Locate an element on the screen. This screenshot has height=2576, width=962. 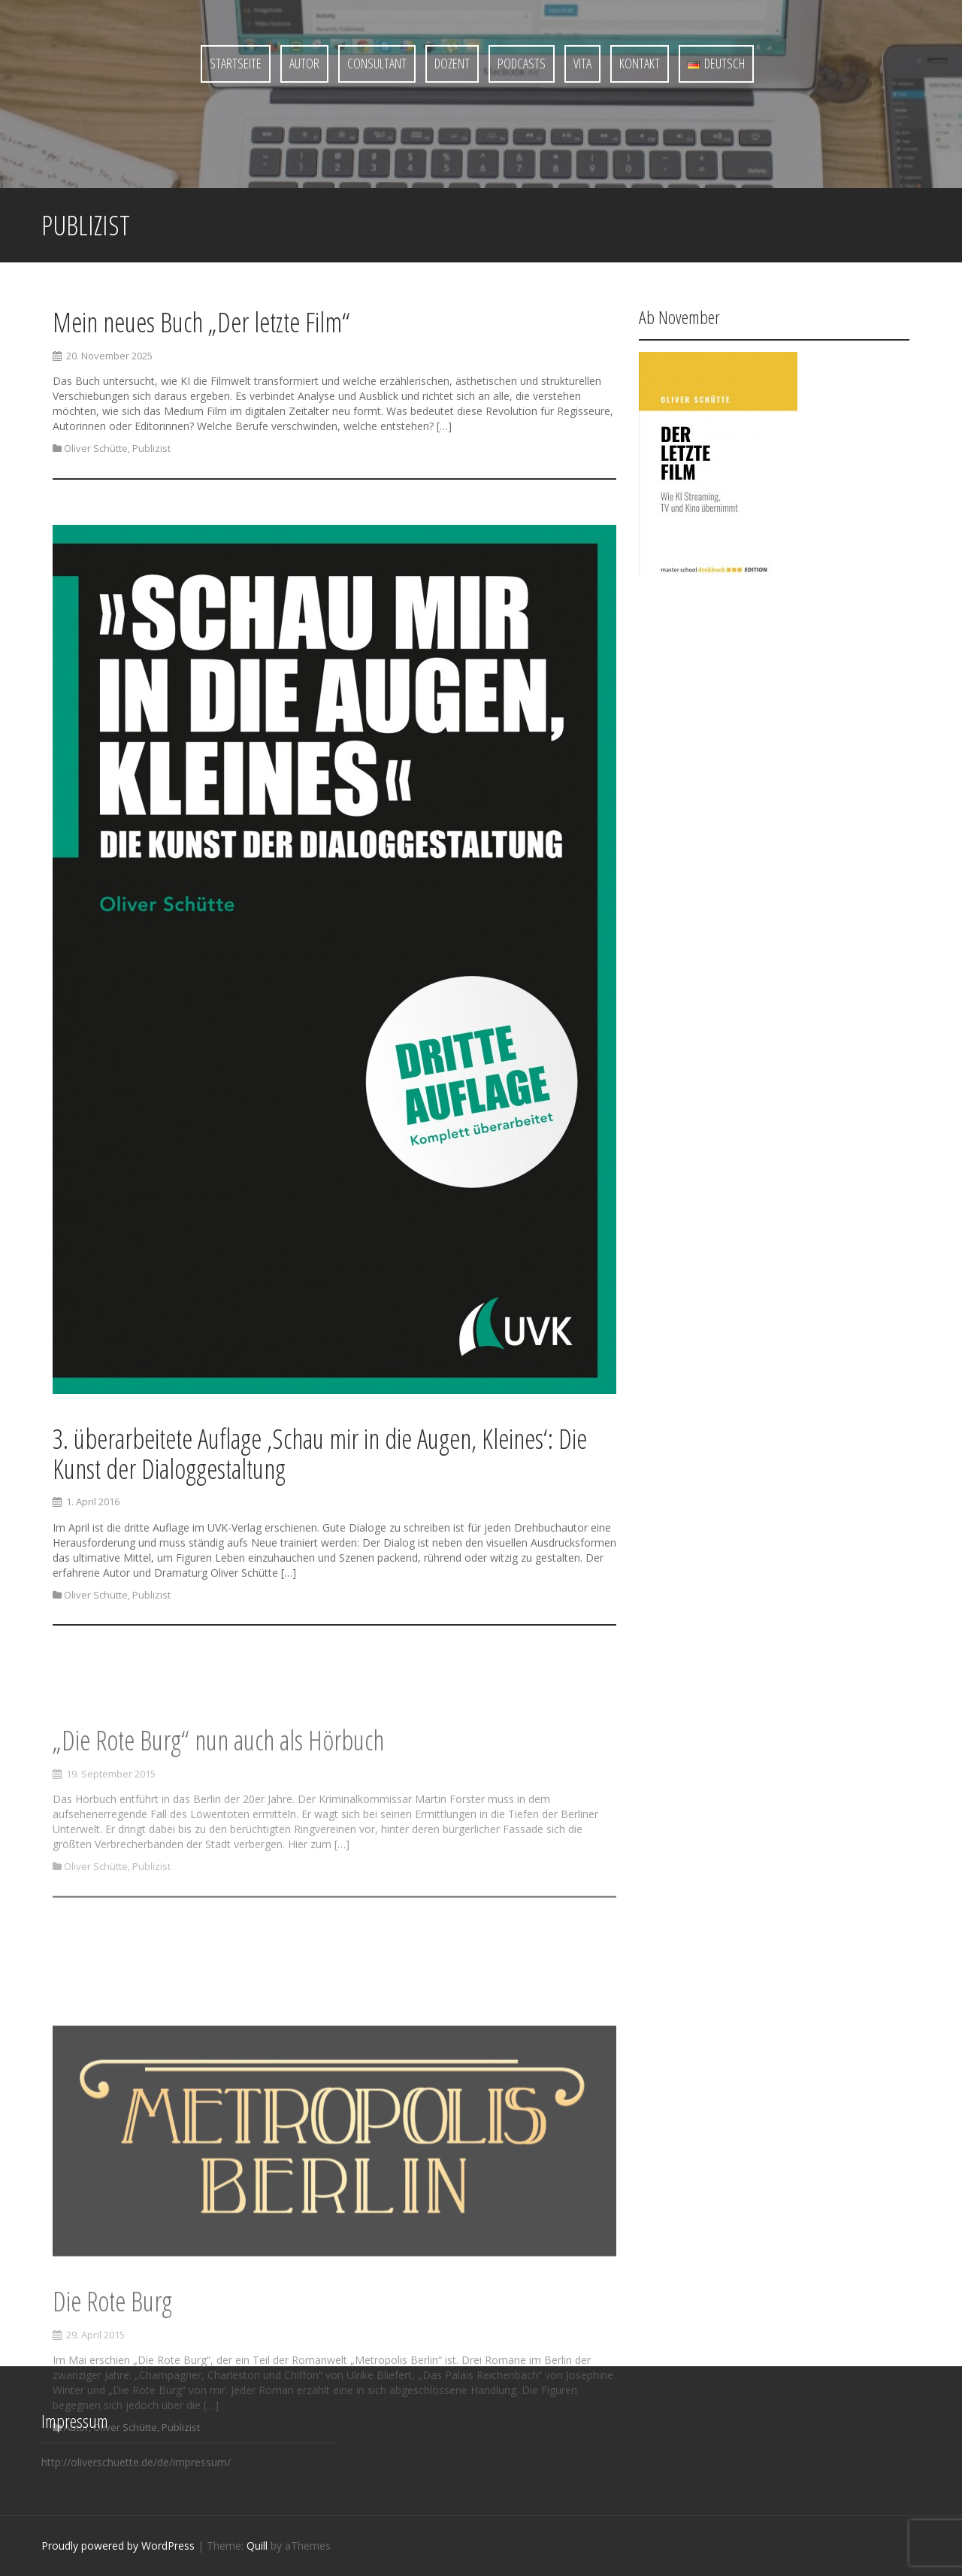
Dozent is located at coordinates (452, 63).